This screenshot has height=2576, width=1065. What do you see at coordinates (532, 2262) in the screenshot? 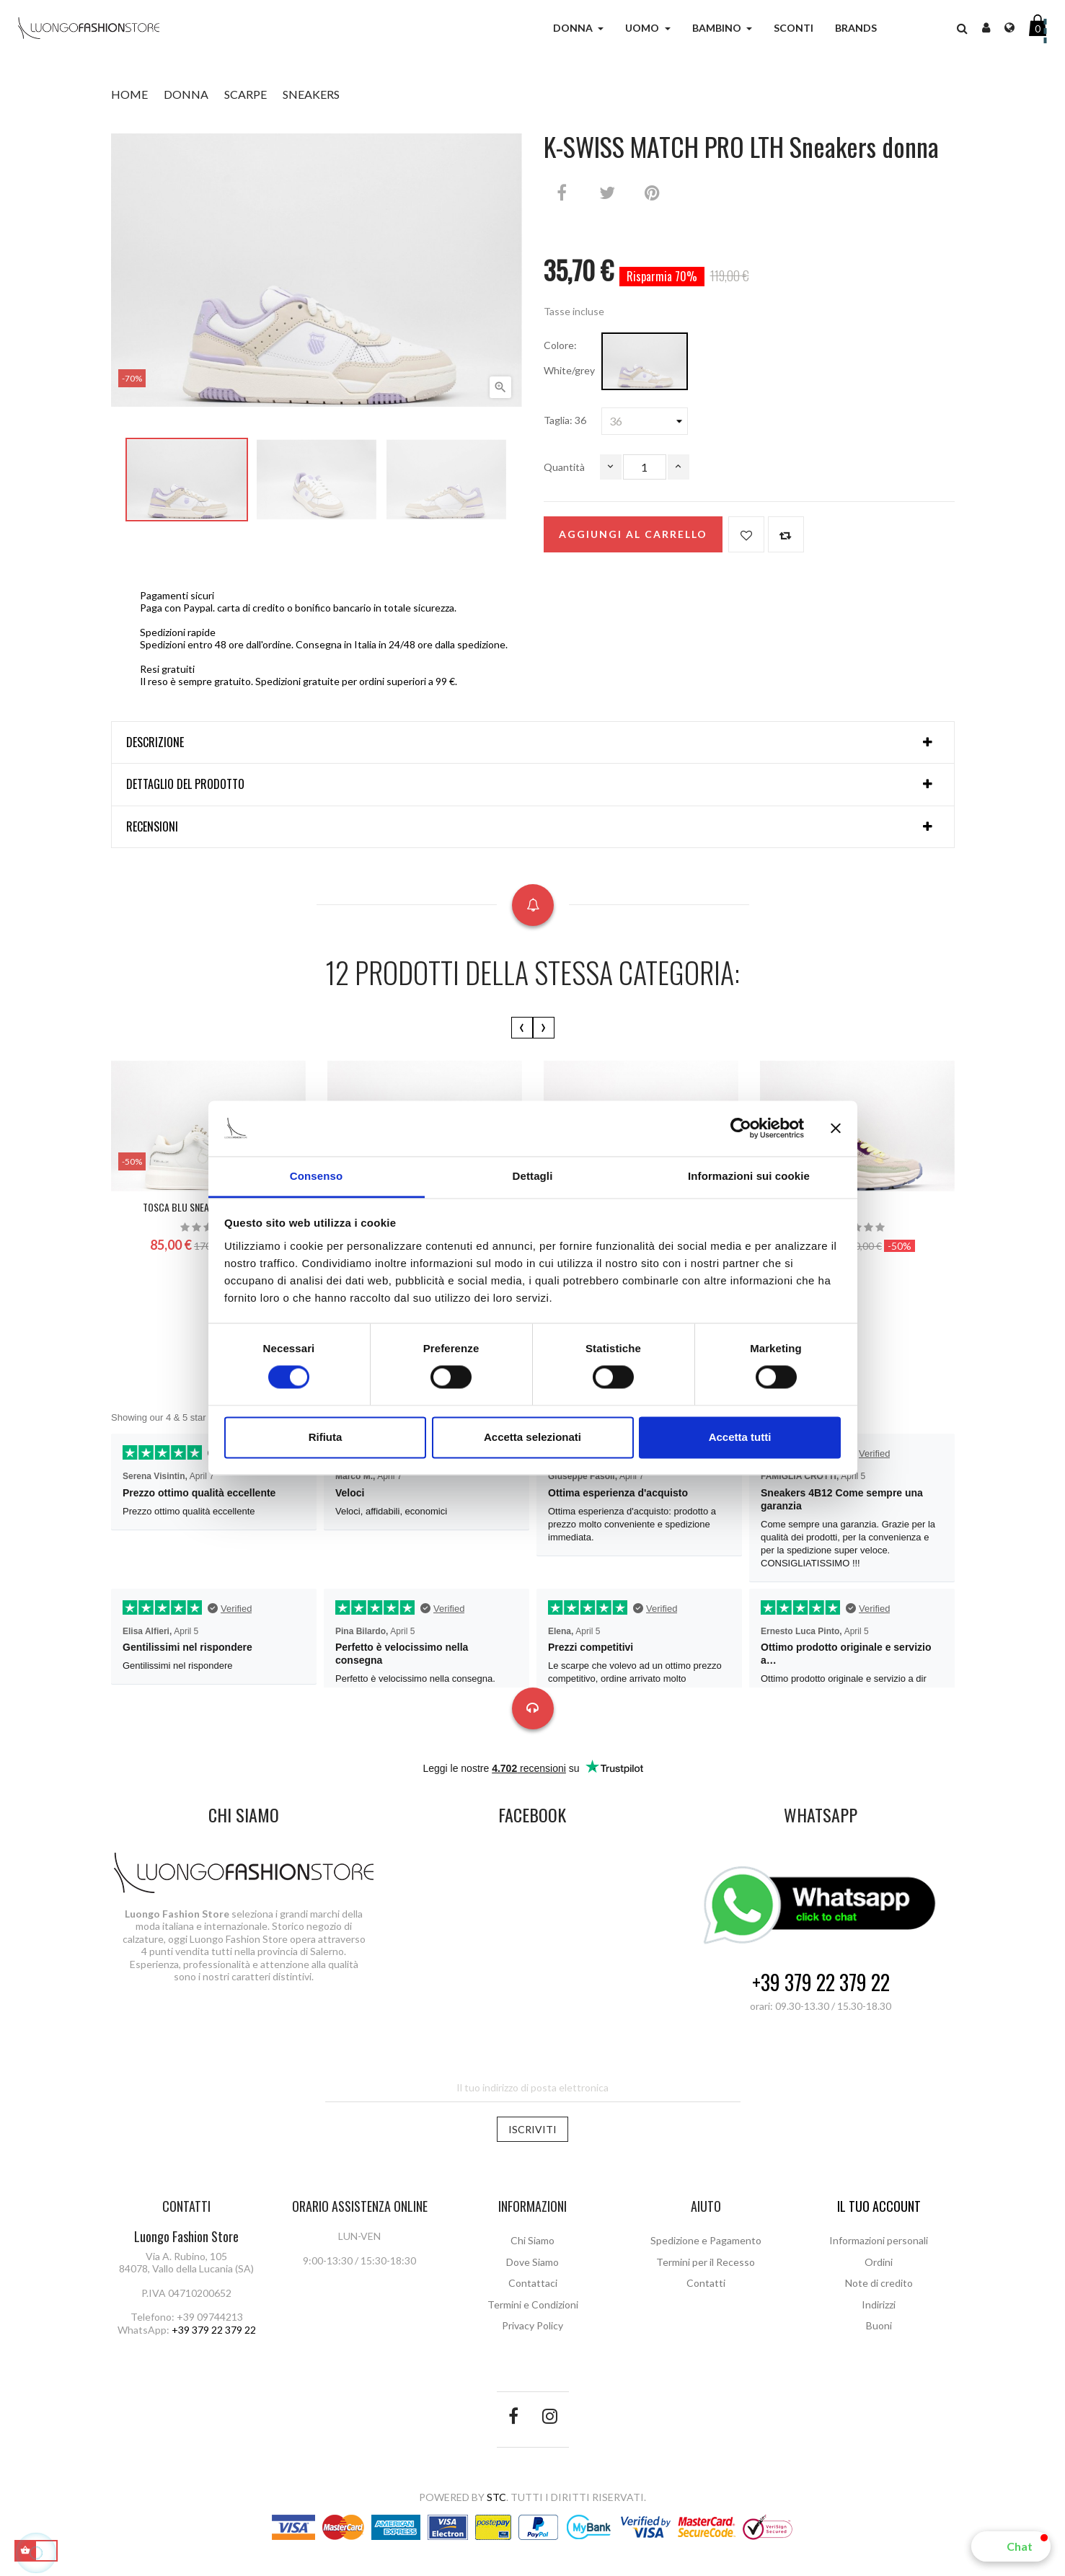
I see `Dove Siamo` at bounding box center [532, 2262].